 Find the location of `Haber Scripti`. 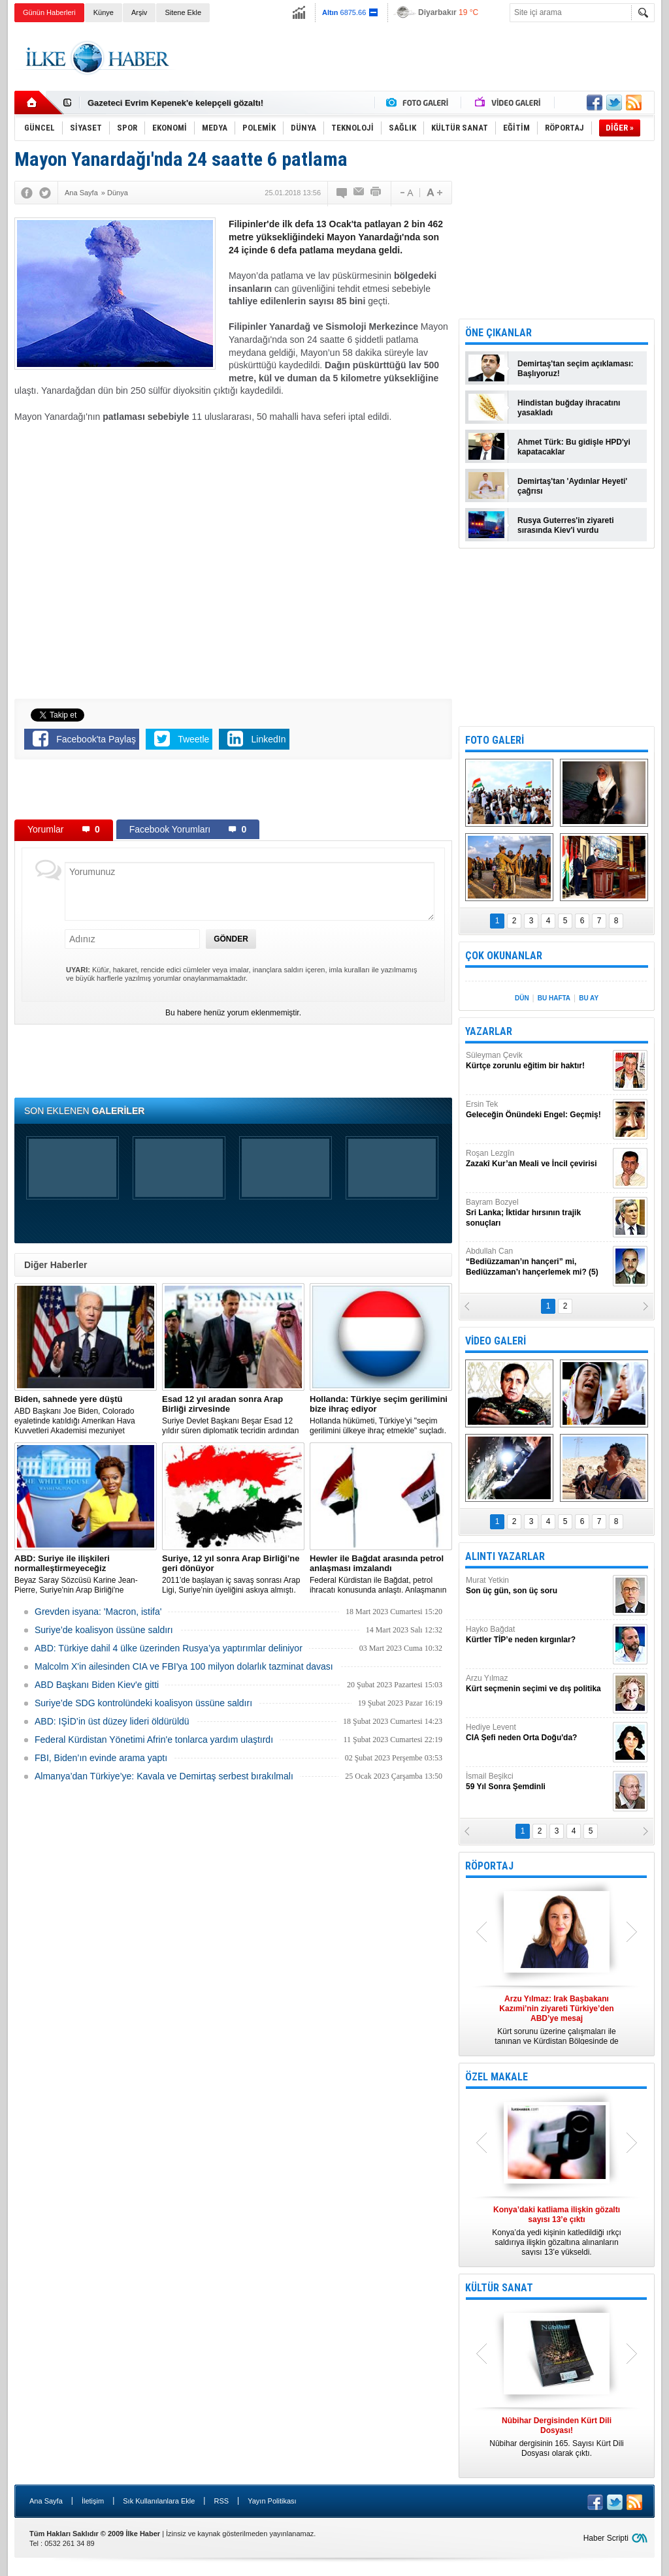

Haber Scripti is located at coordinates (605, 2538).